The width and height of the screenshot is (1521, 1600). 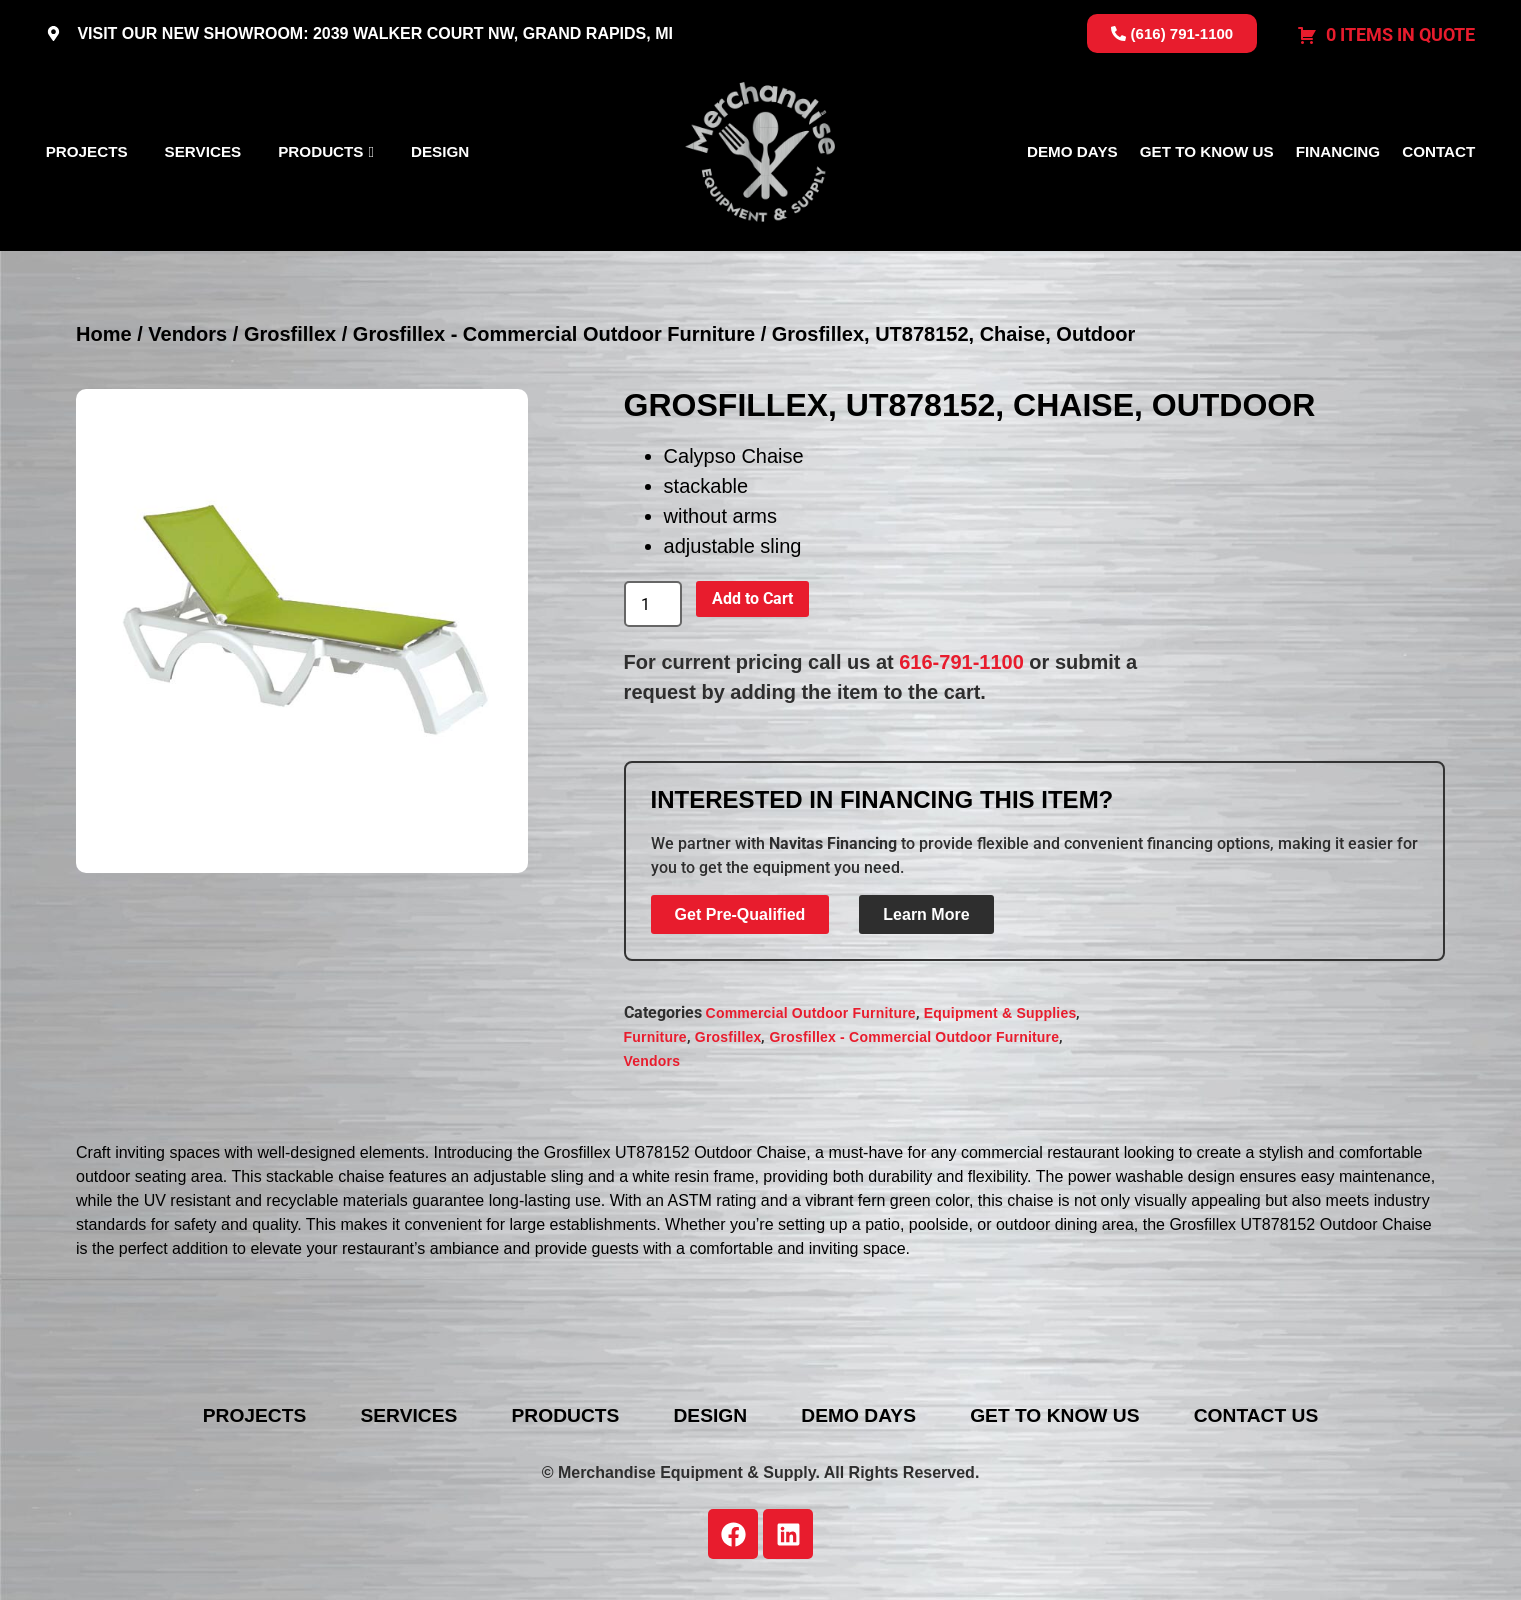 What do you see at coordinates (653, 604) in the screenshot?
I see `[Product quantity]` at bounding box center [653, 604].